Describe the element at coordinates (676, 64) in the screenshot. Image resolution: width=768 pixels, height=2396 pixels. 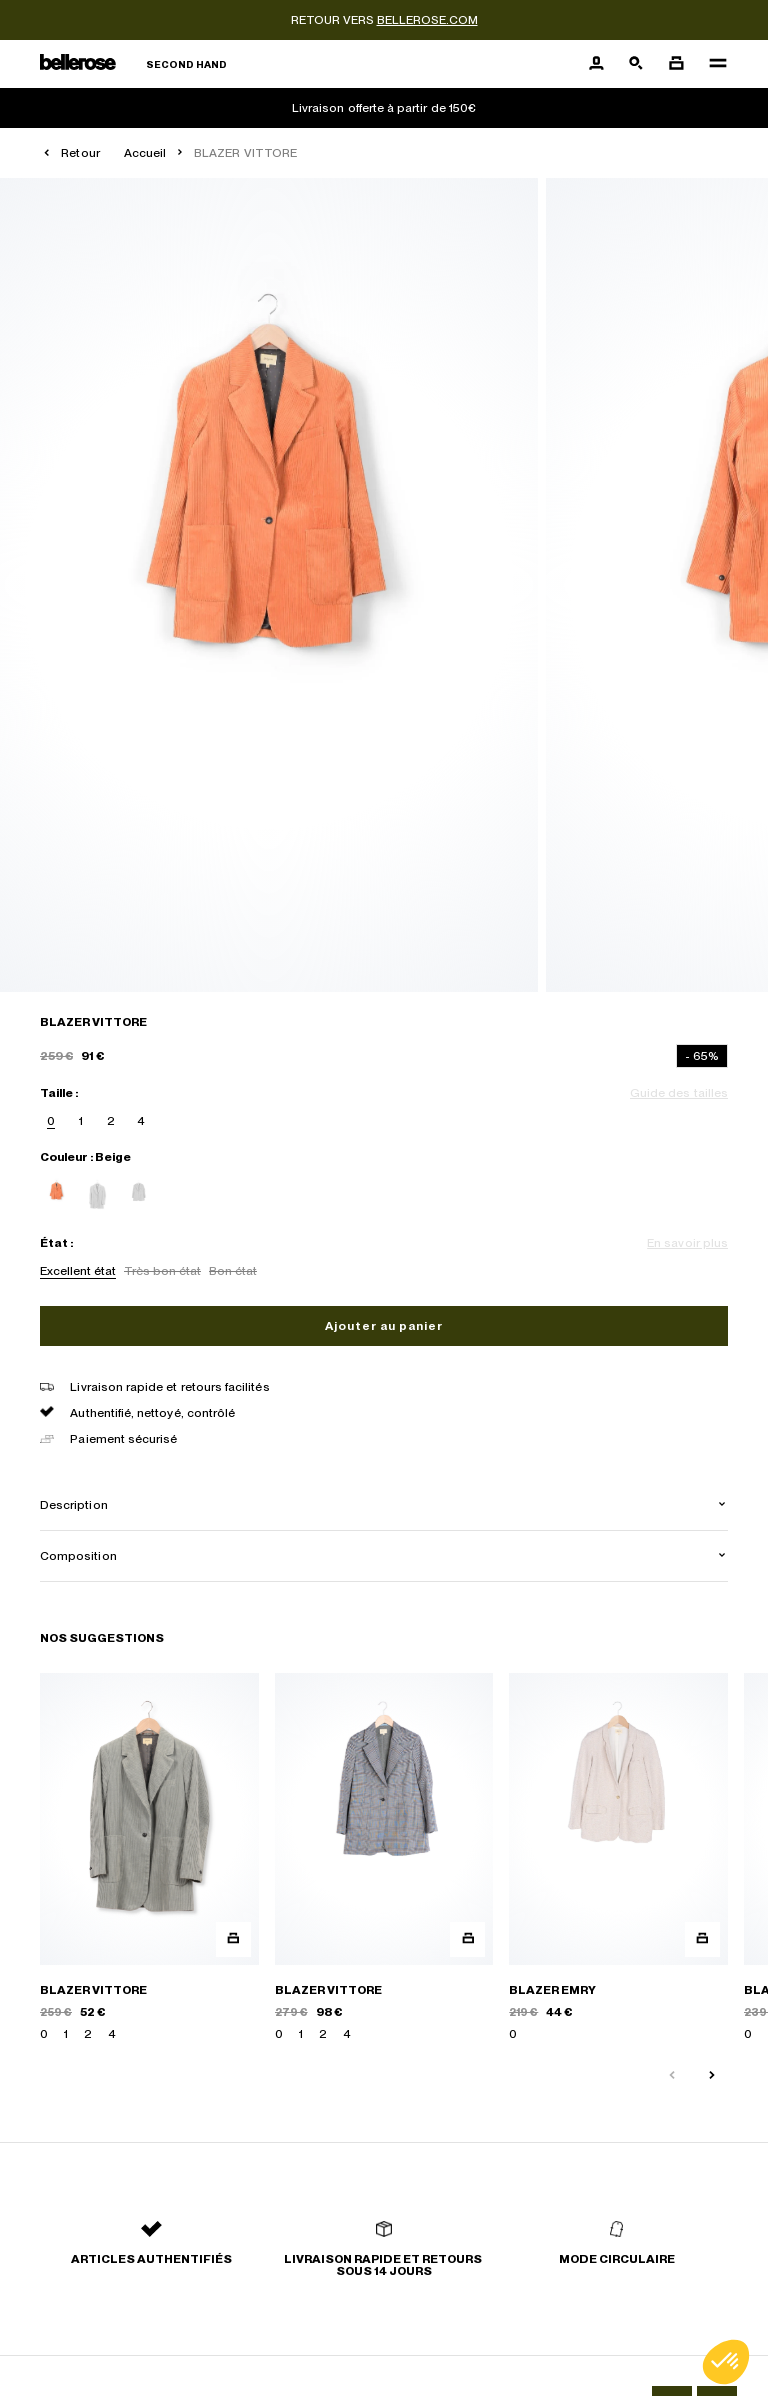
I see `[Bouton panier]` at that location.